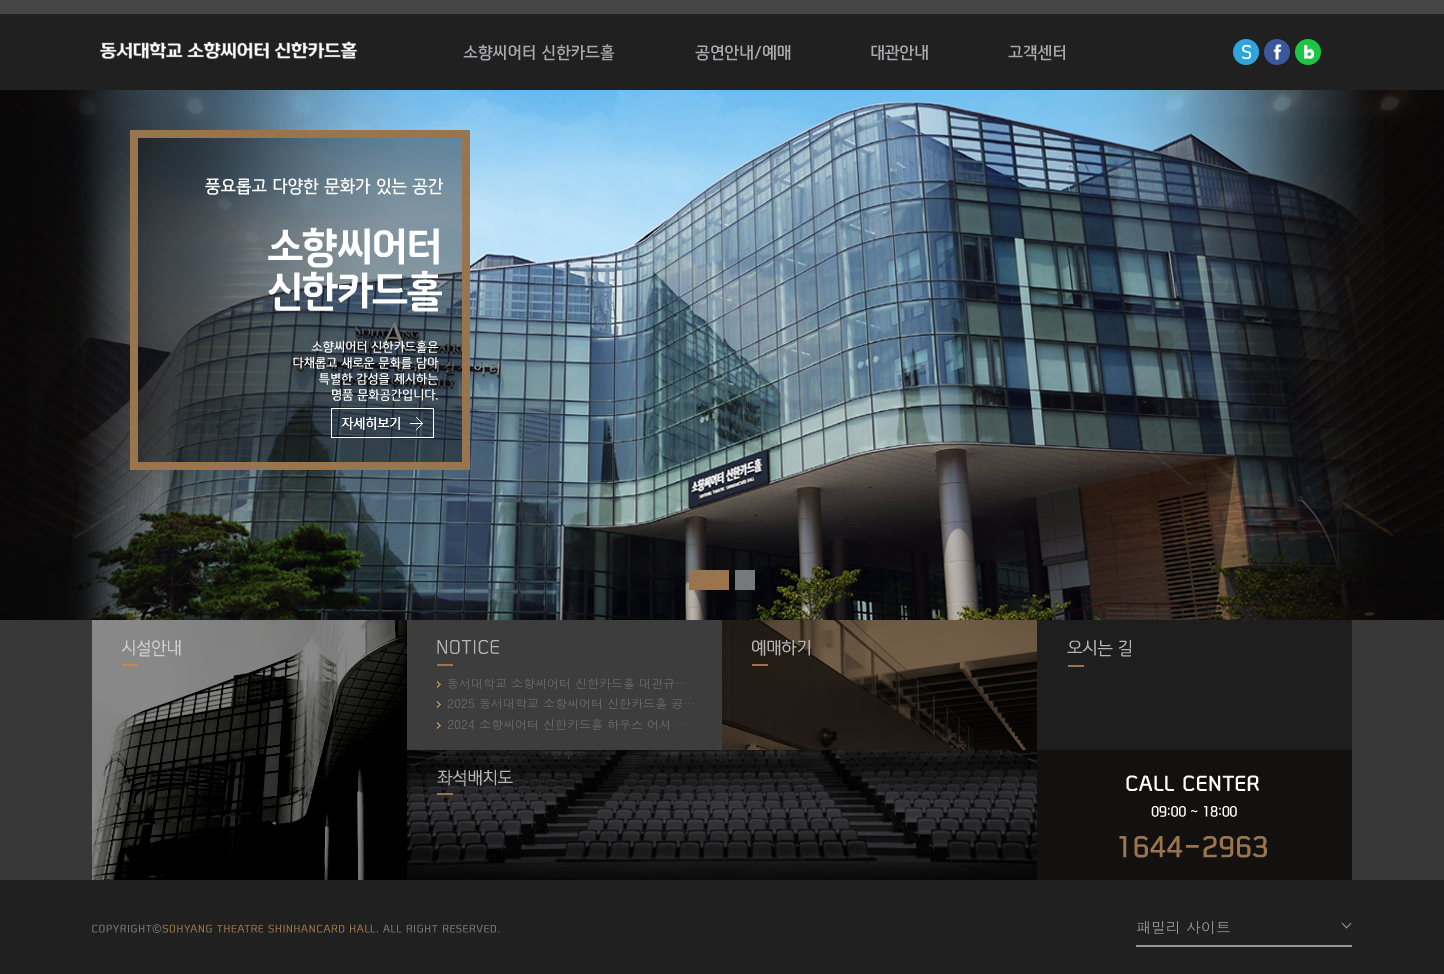 The image size is (1444, 974). I want to click on facebook, so click(1277, 52).